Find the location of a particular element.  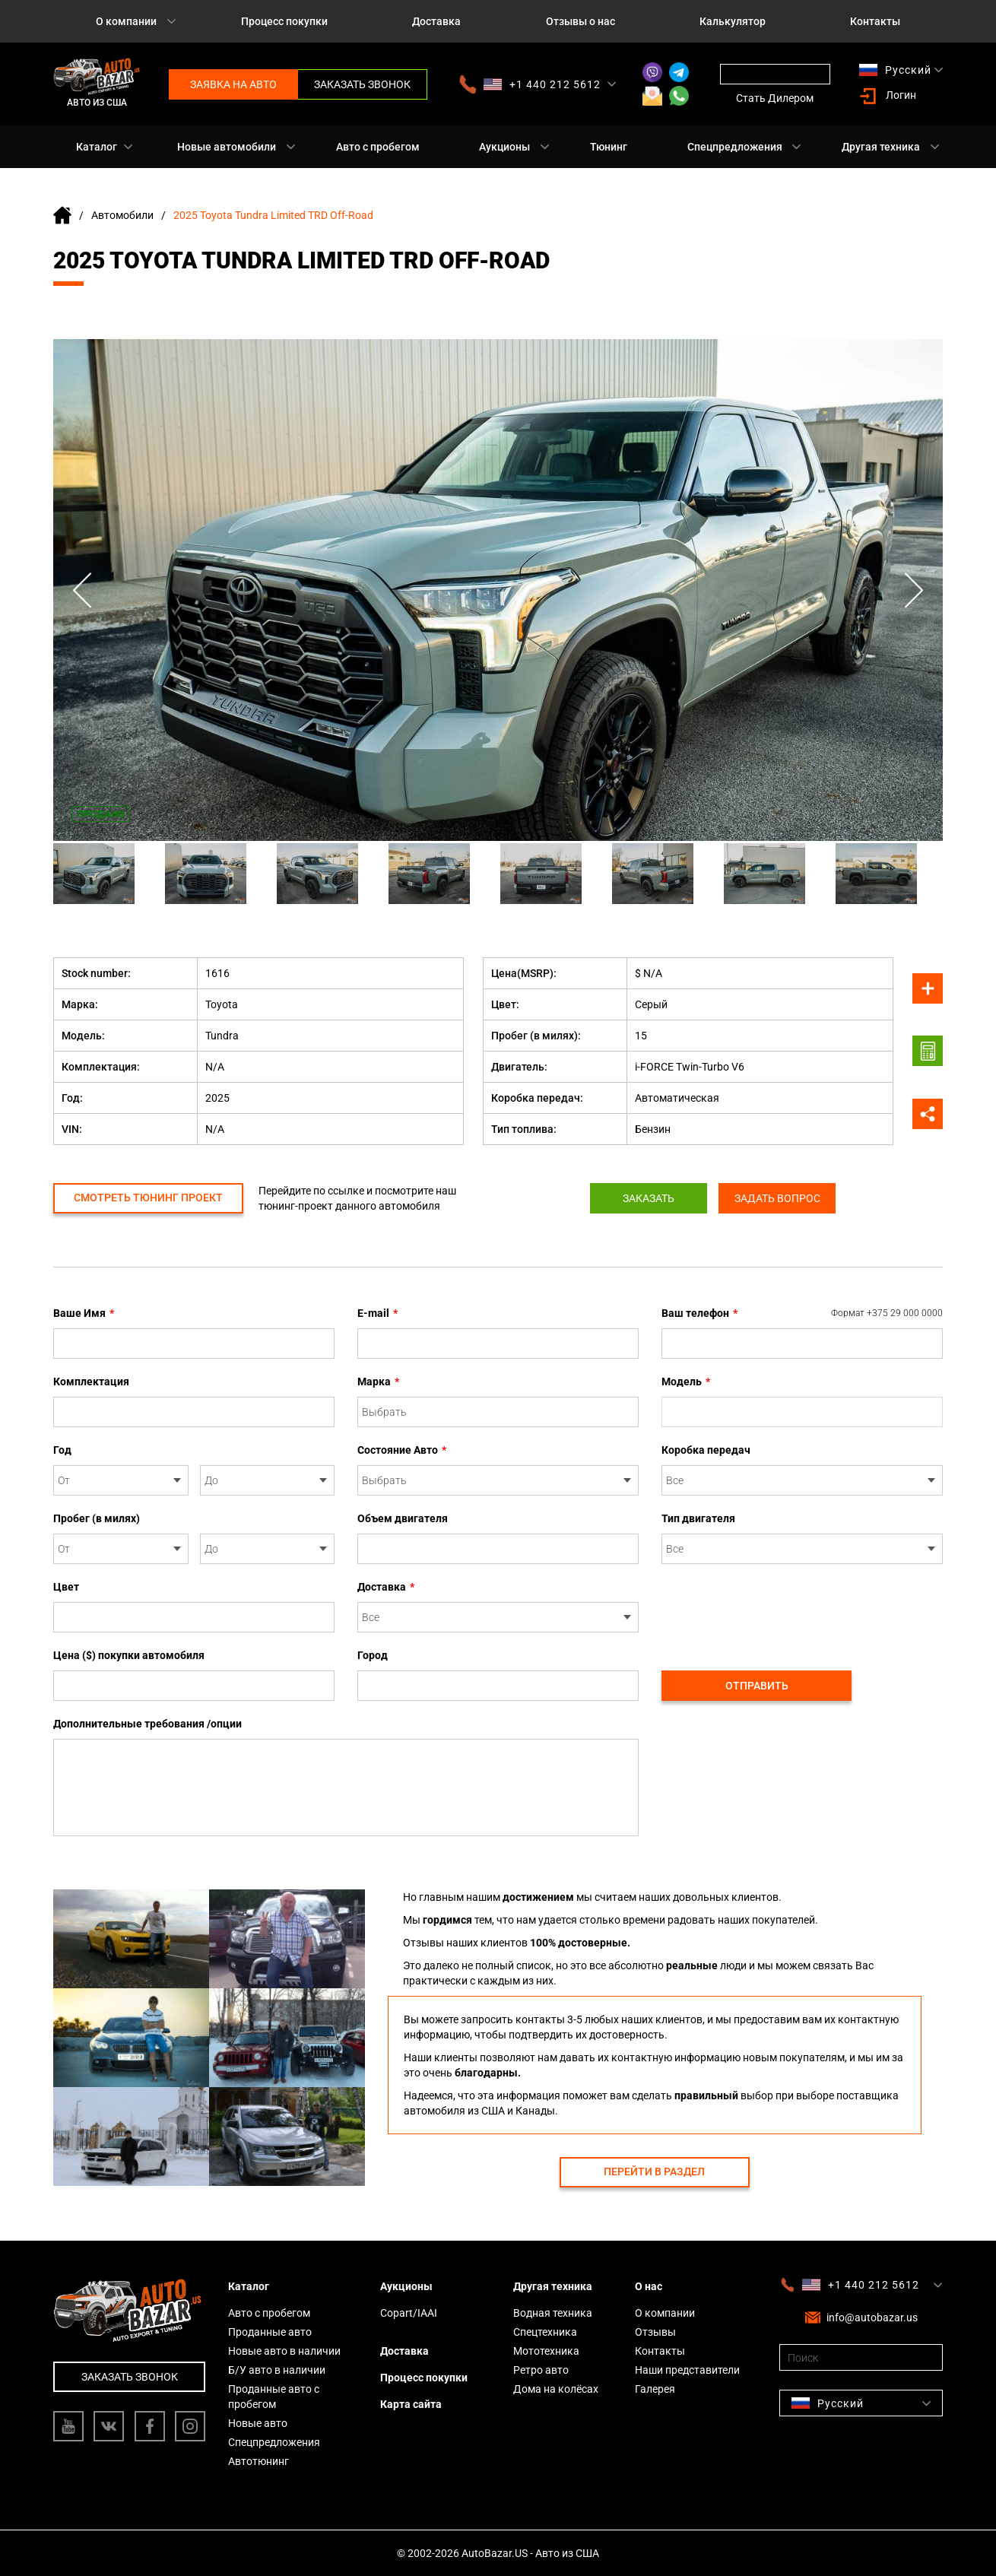

Задать вопрос is located at coordinates (781, 1198).